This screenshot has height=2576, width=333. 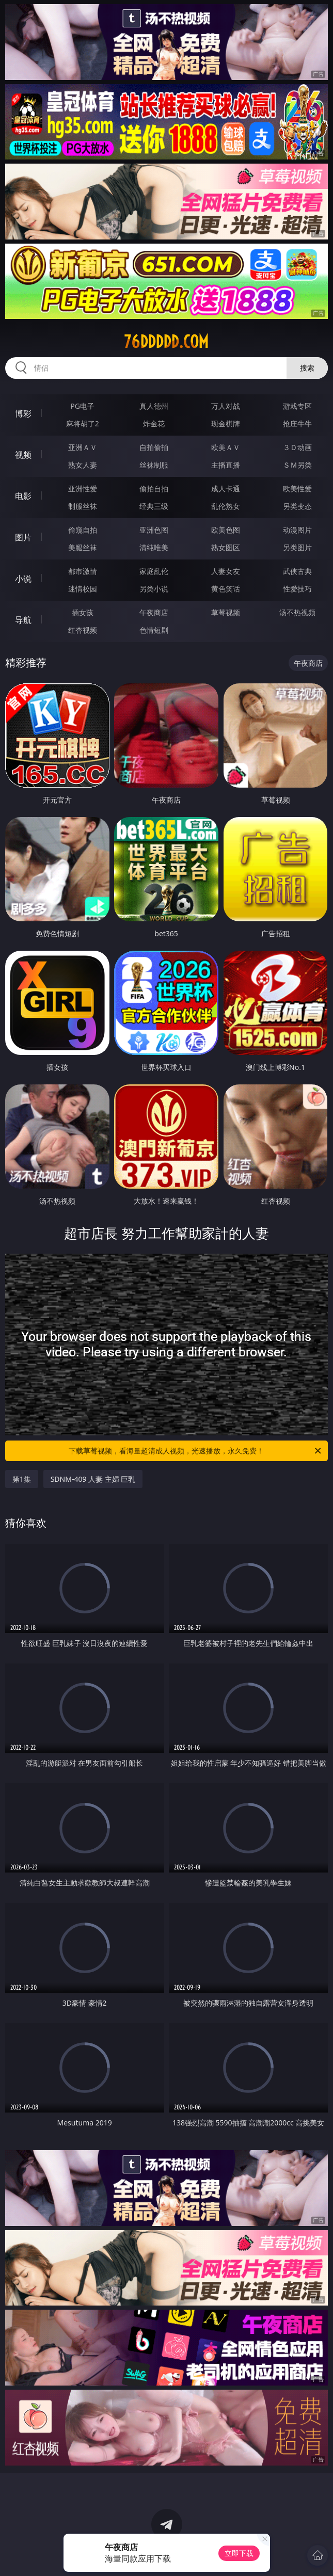 I want to click on 偷窥自拍, so click(x=82, y=530).